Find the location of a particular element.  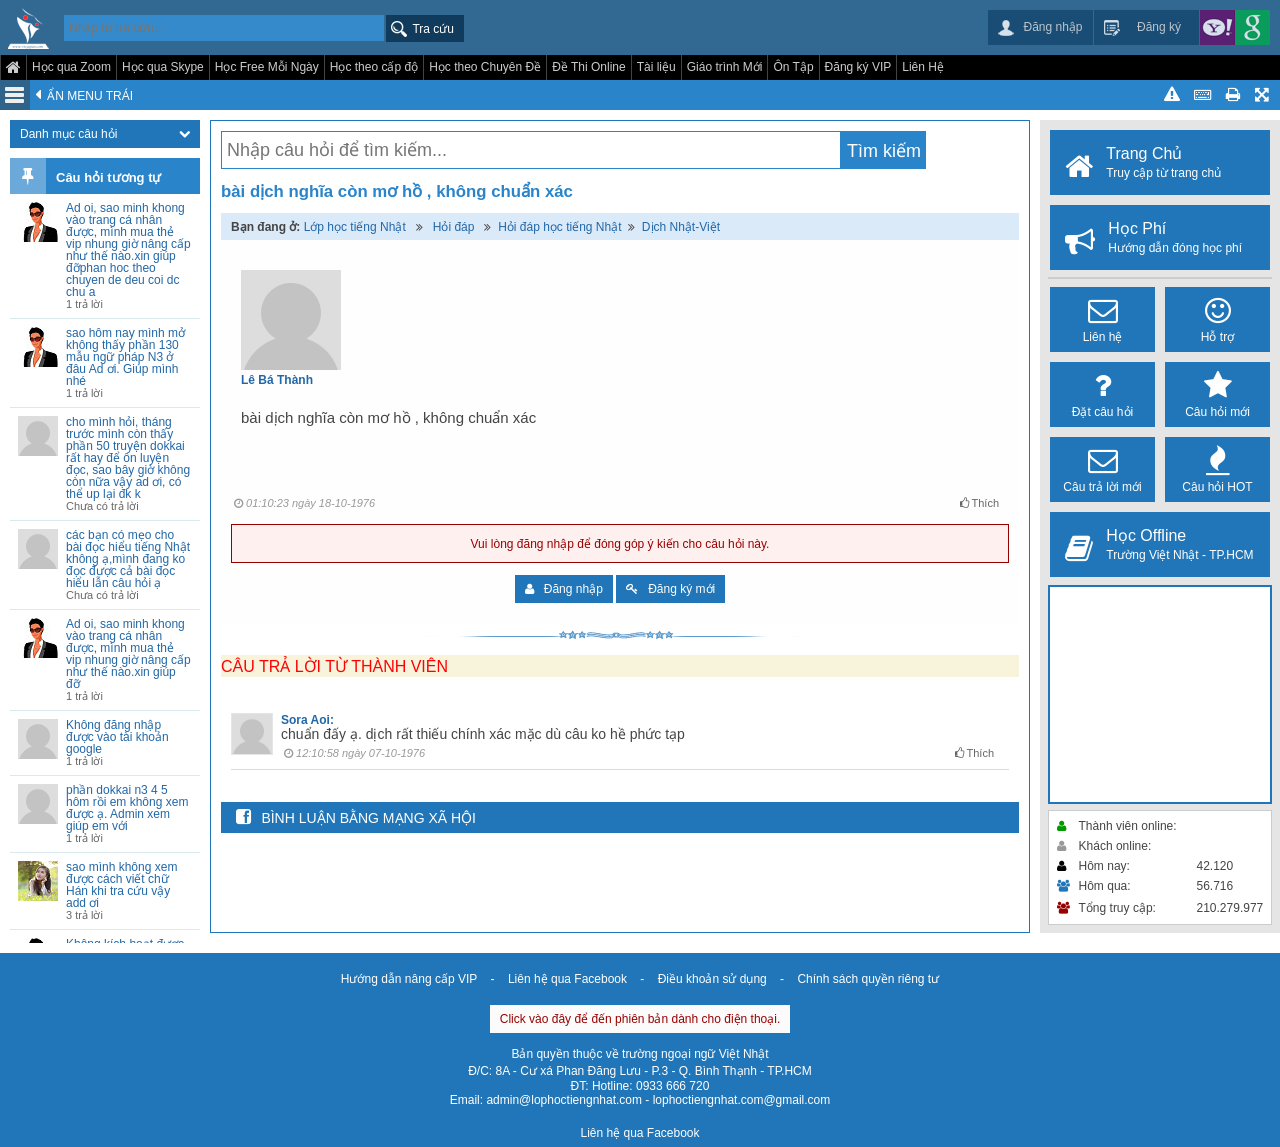

Đăng ký mới is located at coordinates (670, 589).